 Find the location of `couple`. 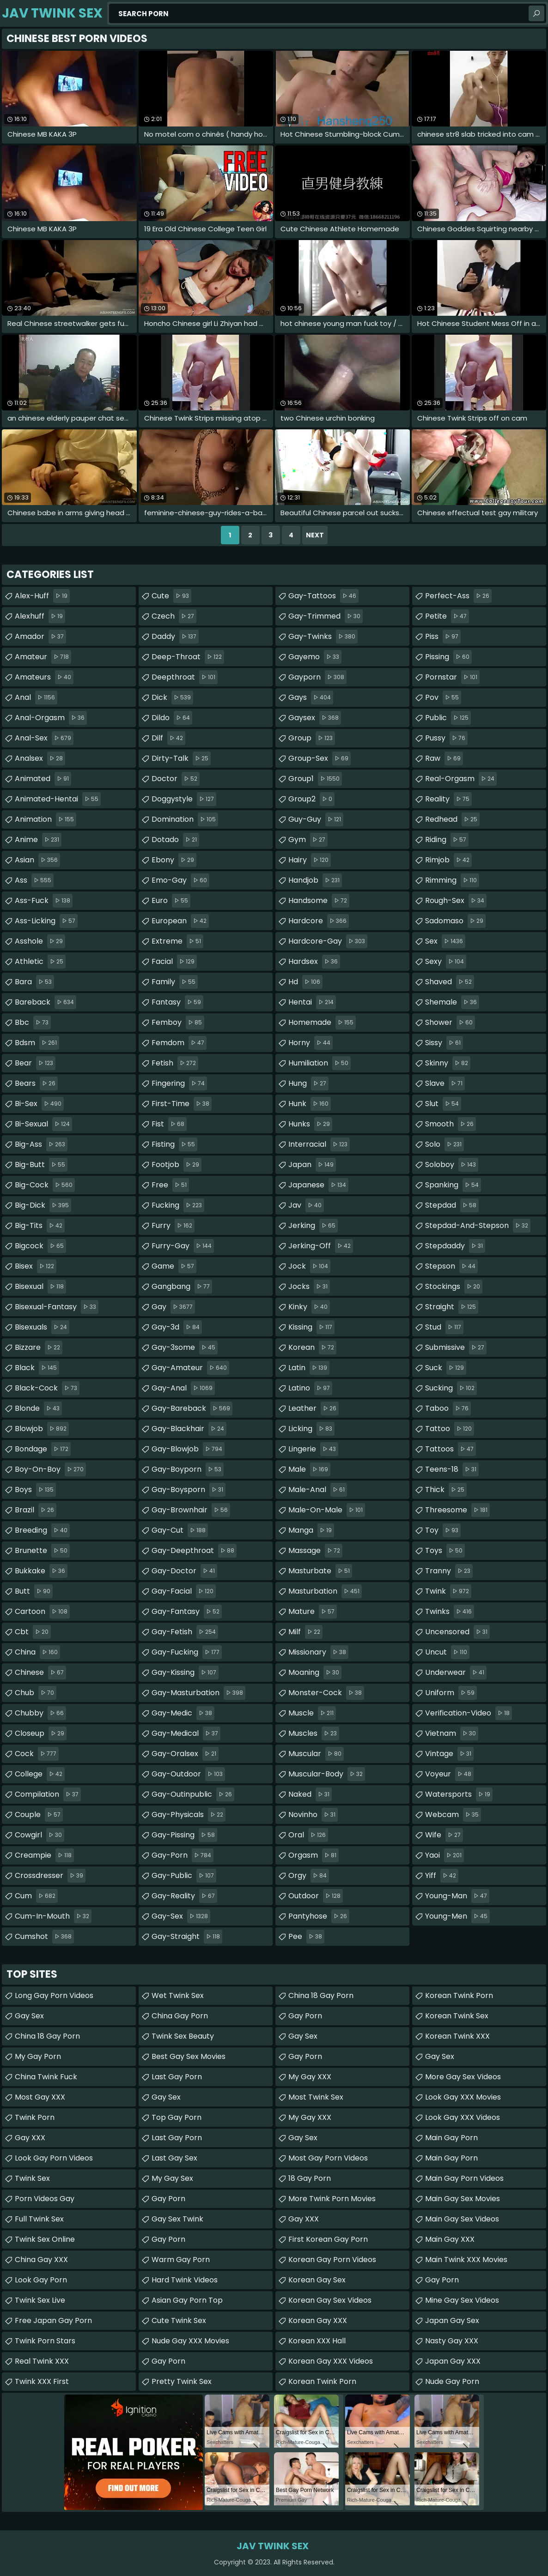

couple is located at coordinates (39, 1815).